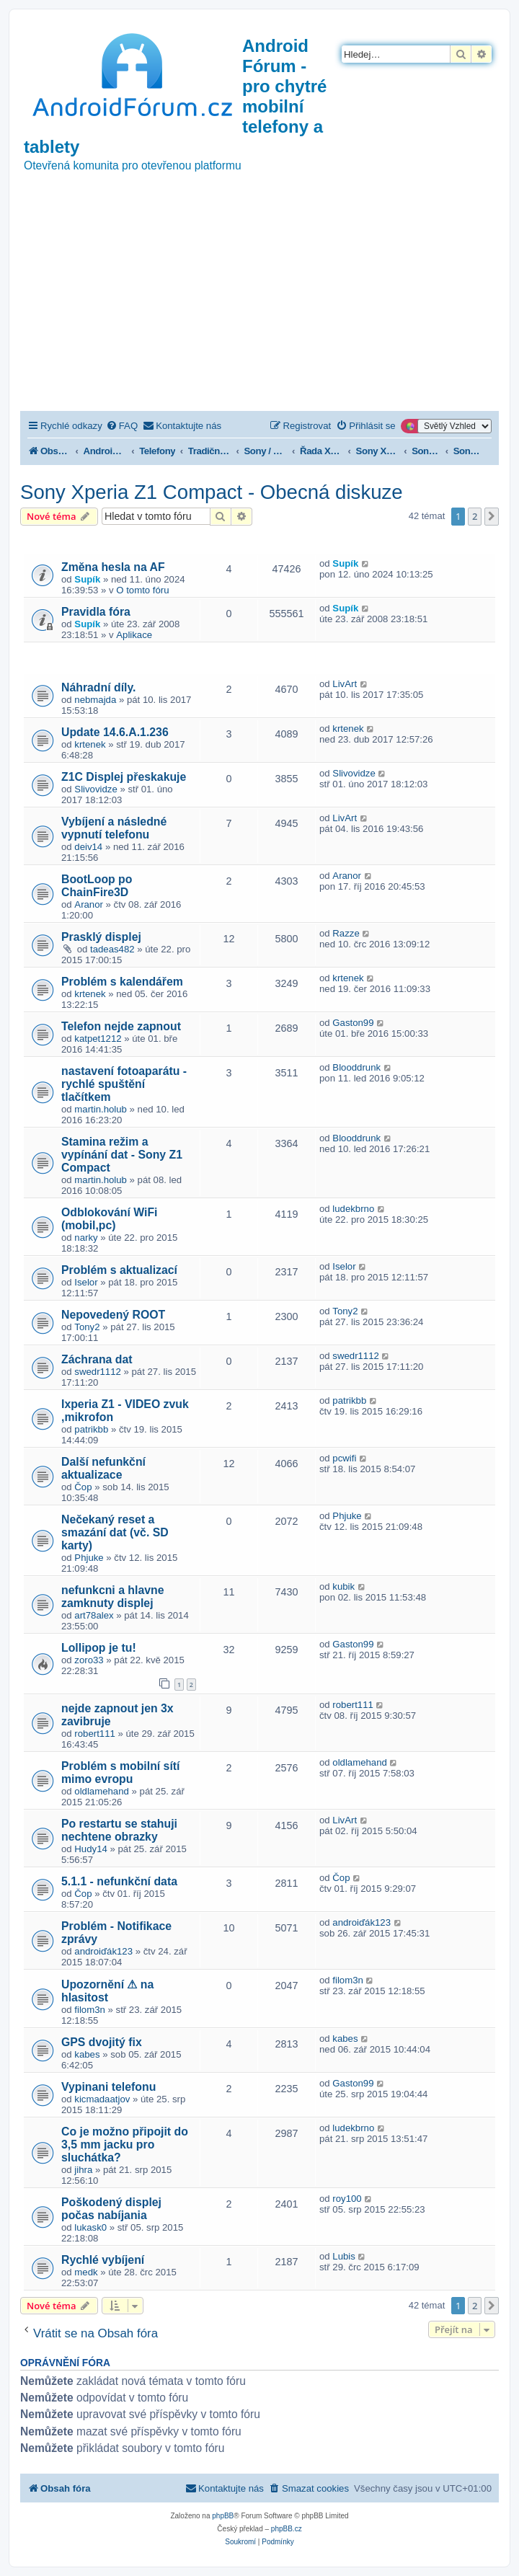 The image size is (519, 2576). Describe the element at coordinates (87, 579) in the screenshot. I see `Supík` at that location.